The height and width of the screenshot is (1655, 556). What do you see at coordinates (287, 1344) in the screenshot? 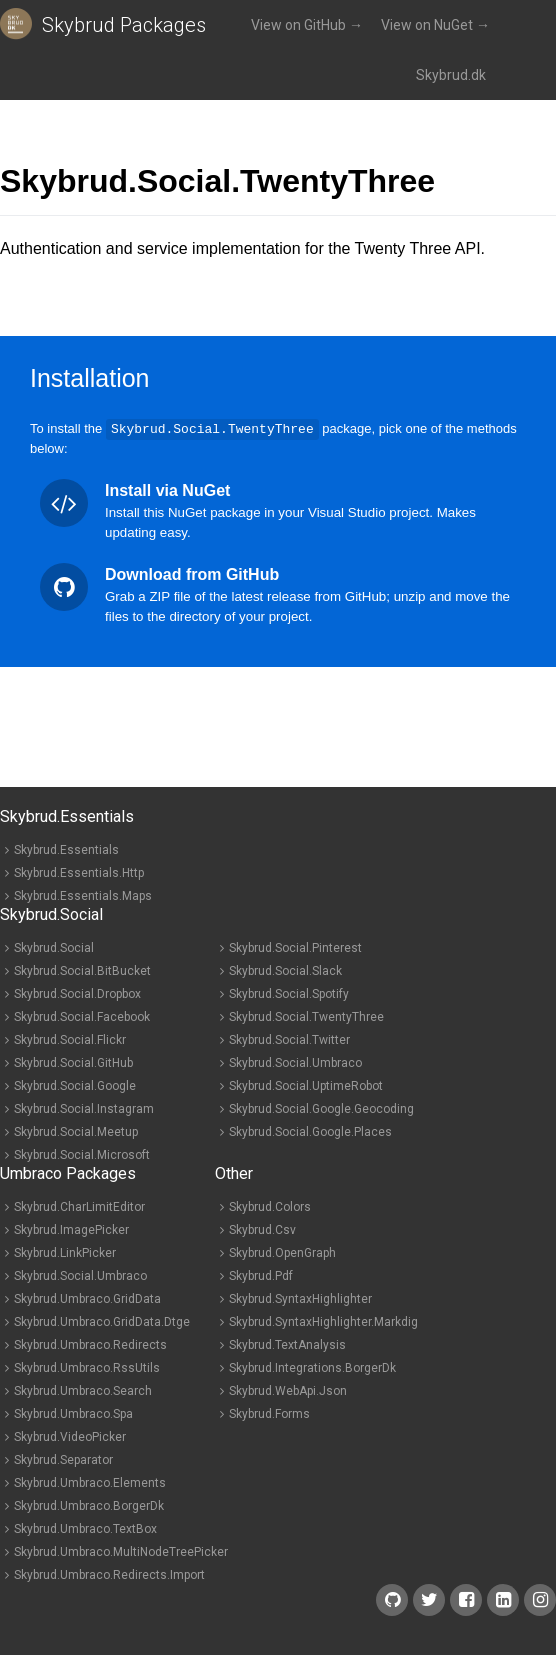
I see `Skybrud.TextAnalysis` at bounding box center [287, 1344].